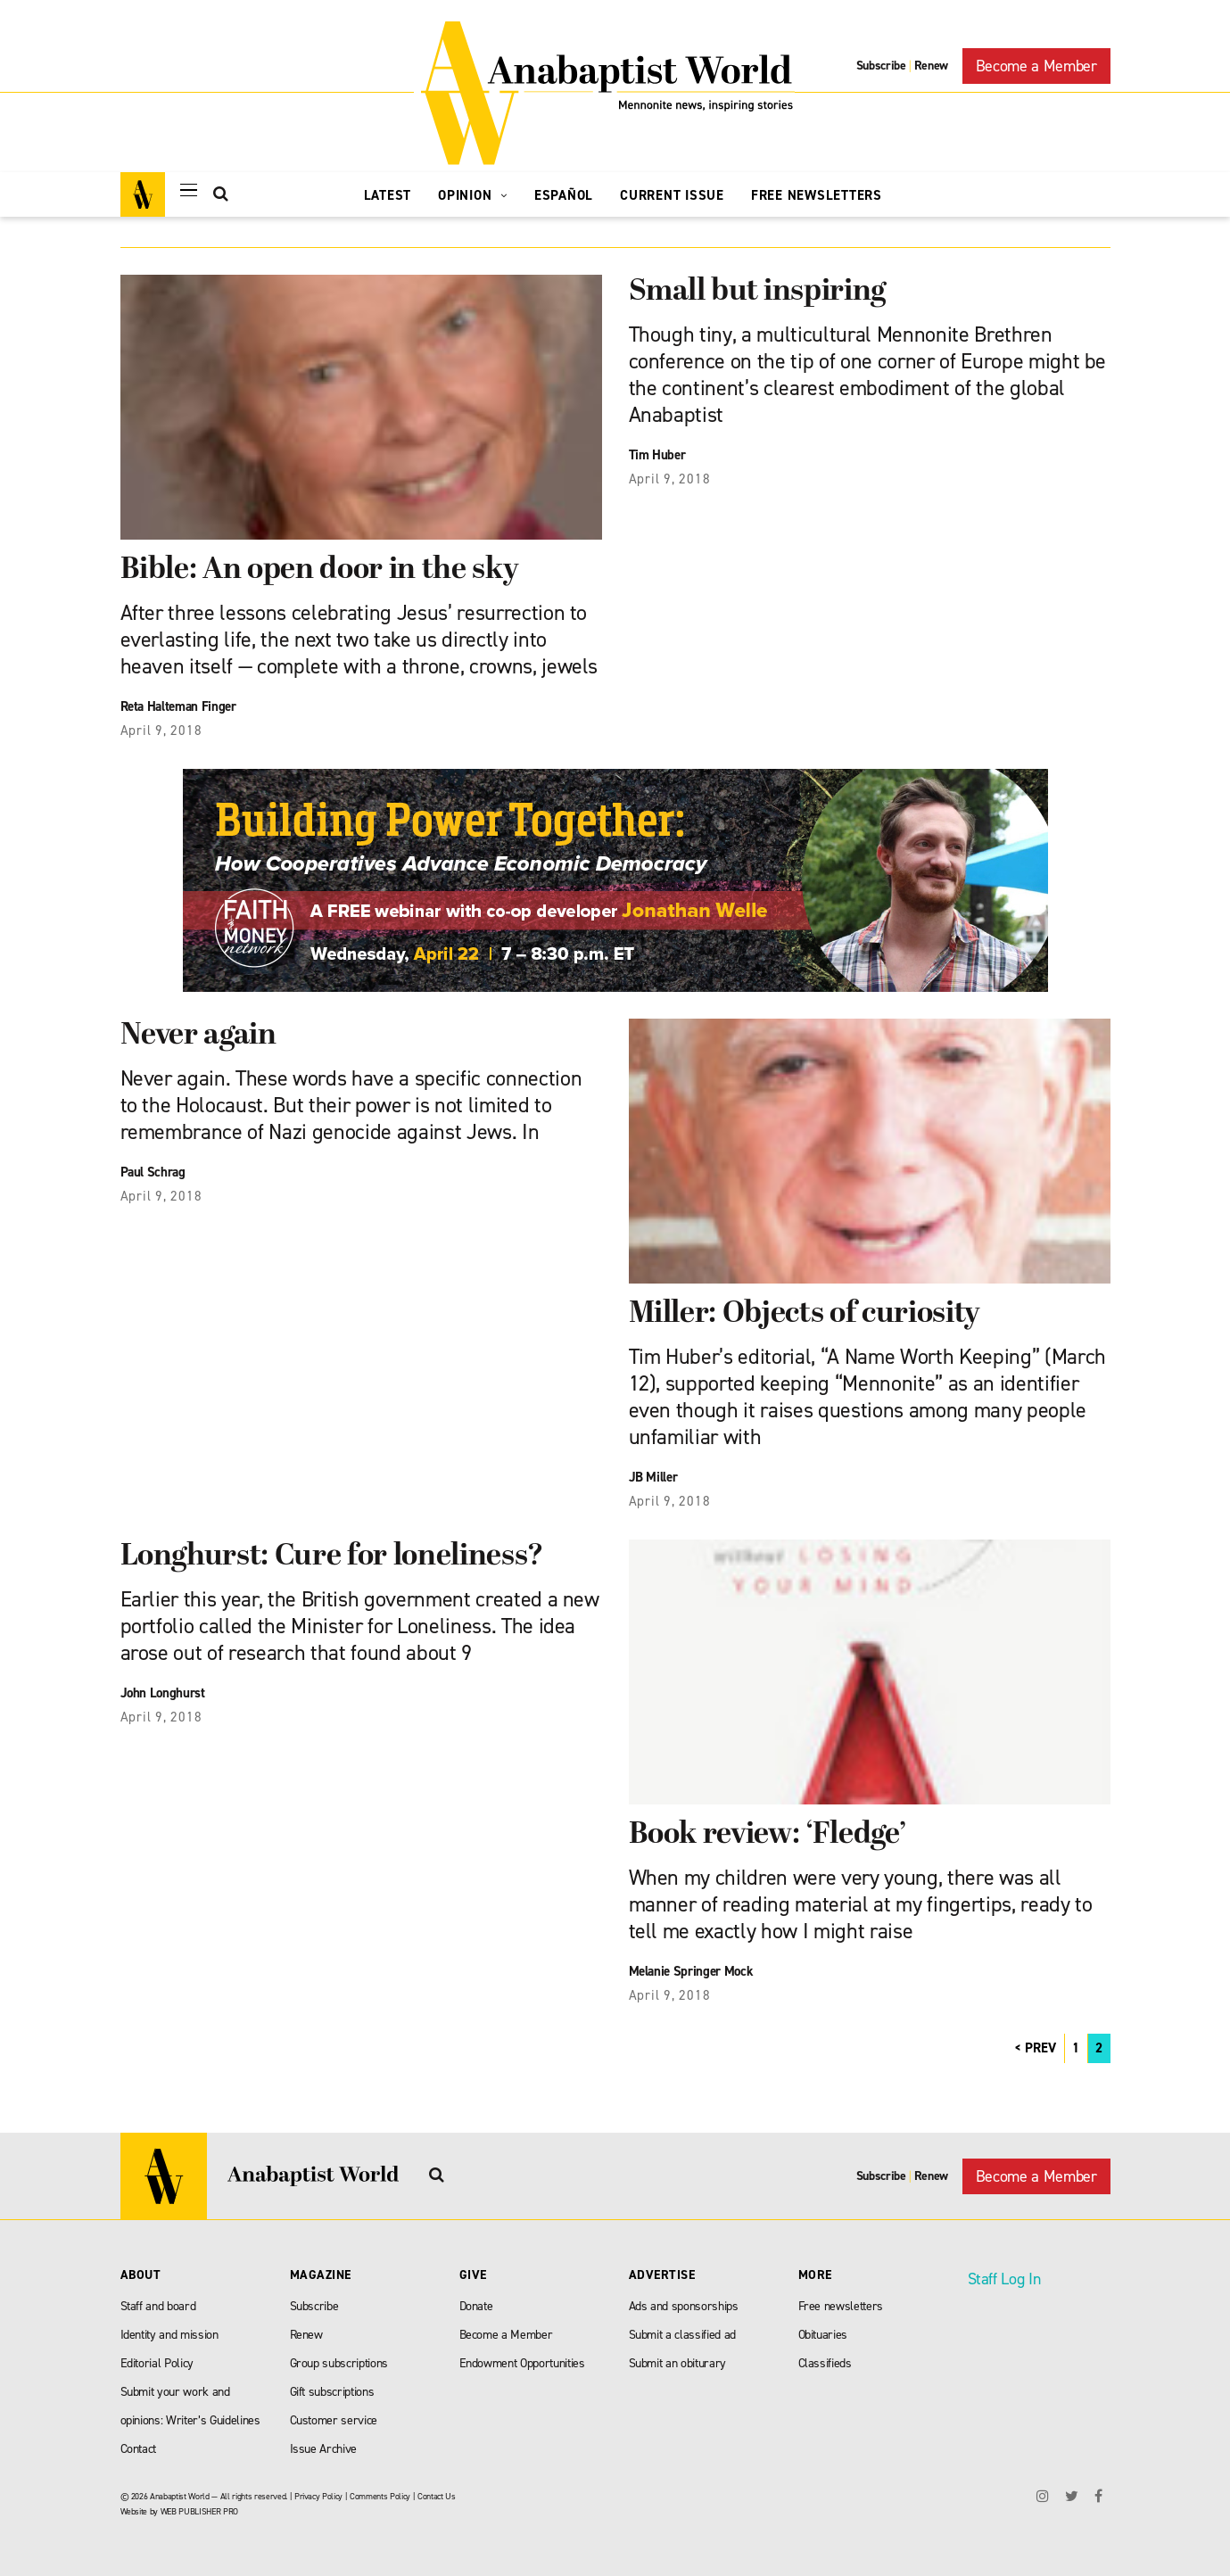 This screenshot has width=1230, height=2576. Describe the element at coordinates (332, 2391) in the screenshot. I see `Gift subscriptions` at that location.